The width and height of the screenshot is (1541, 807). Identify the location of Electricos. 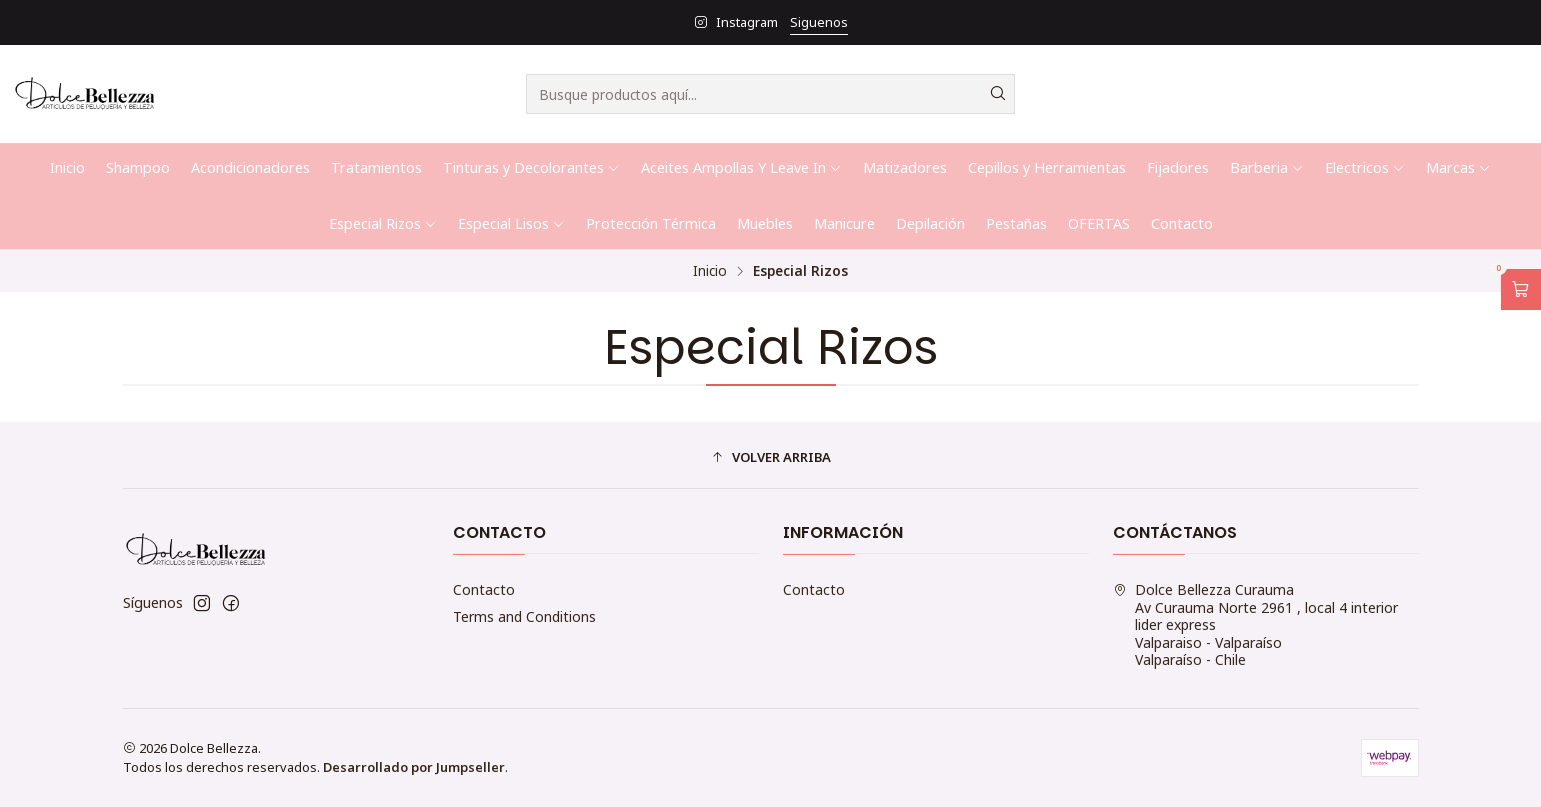
(1365, 167).